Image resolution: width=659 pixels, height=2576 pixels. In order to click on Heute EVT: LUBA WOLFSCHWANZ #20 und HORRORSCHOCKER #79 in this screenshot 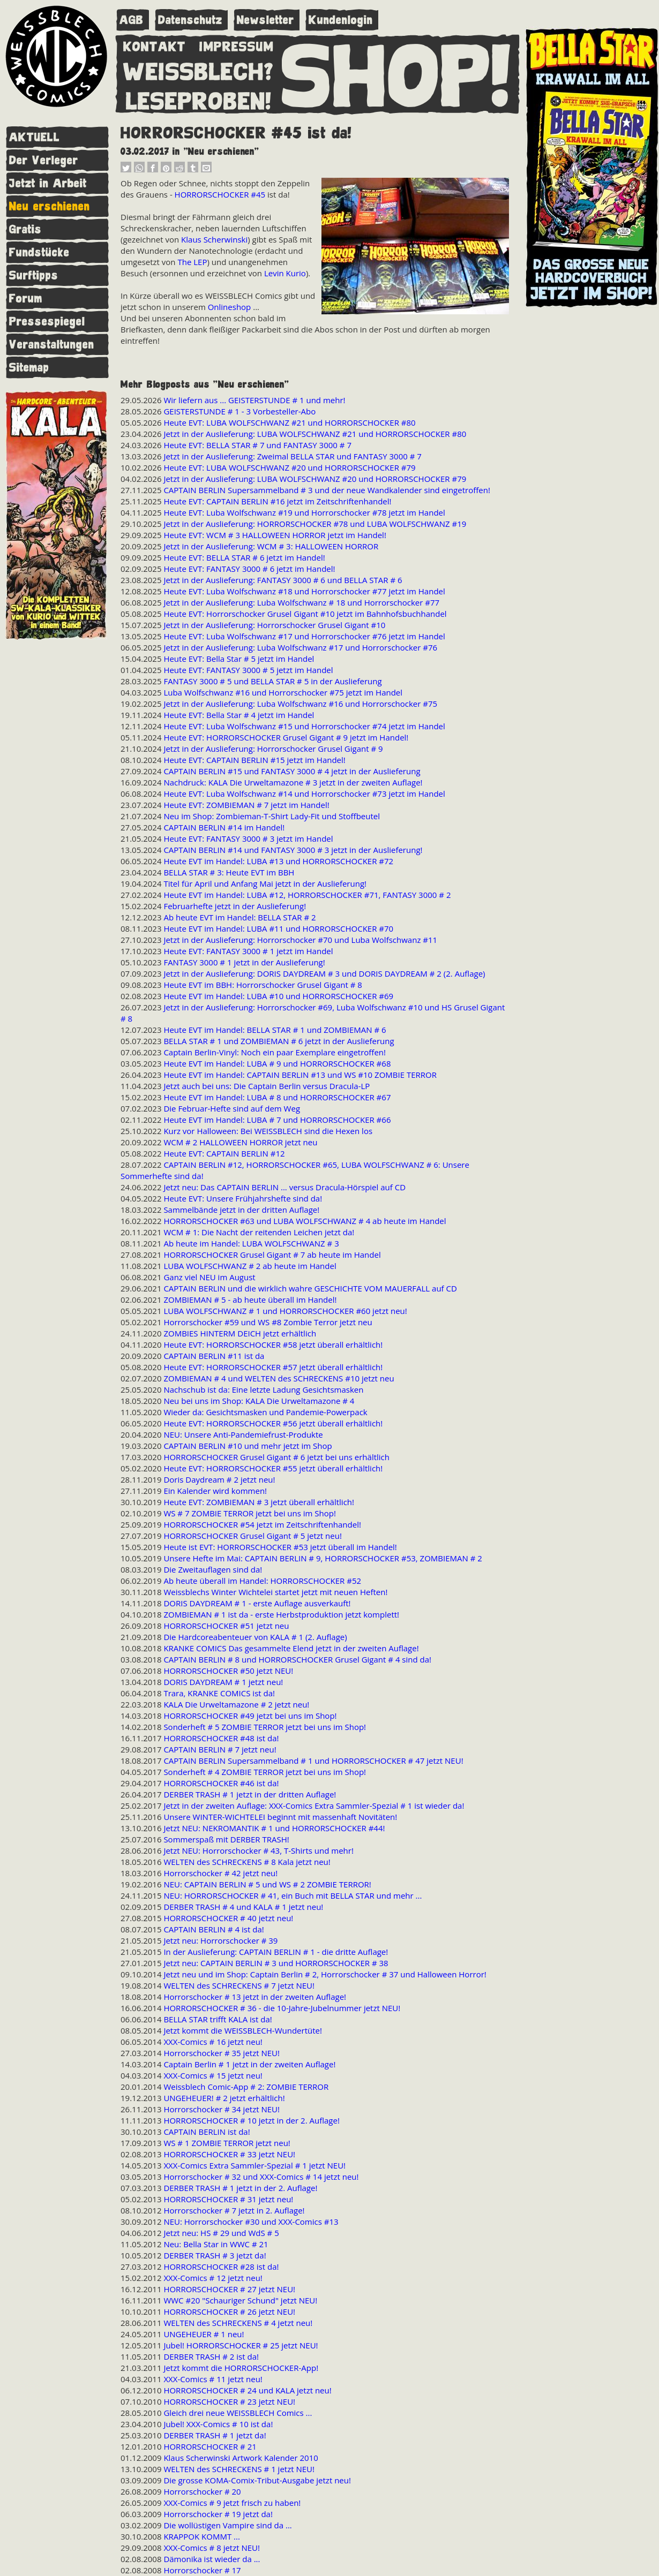, I will do `click(289, 467)`.